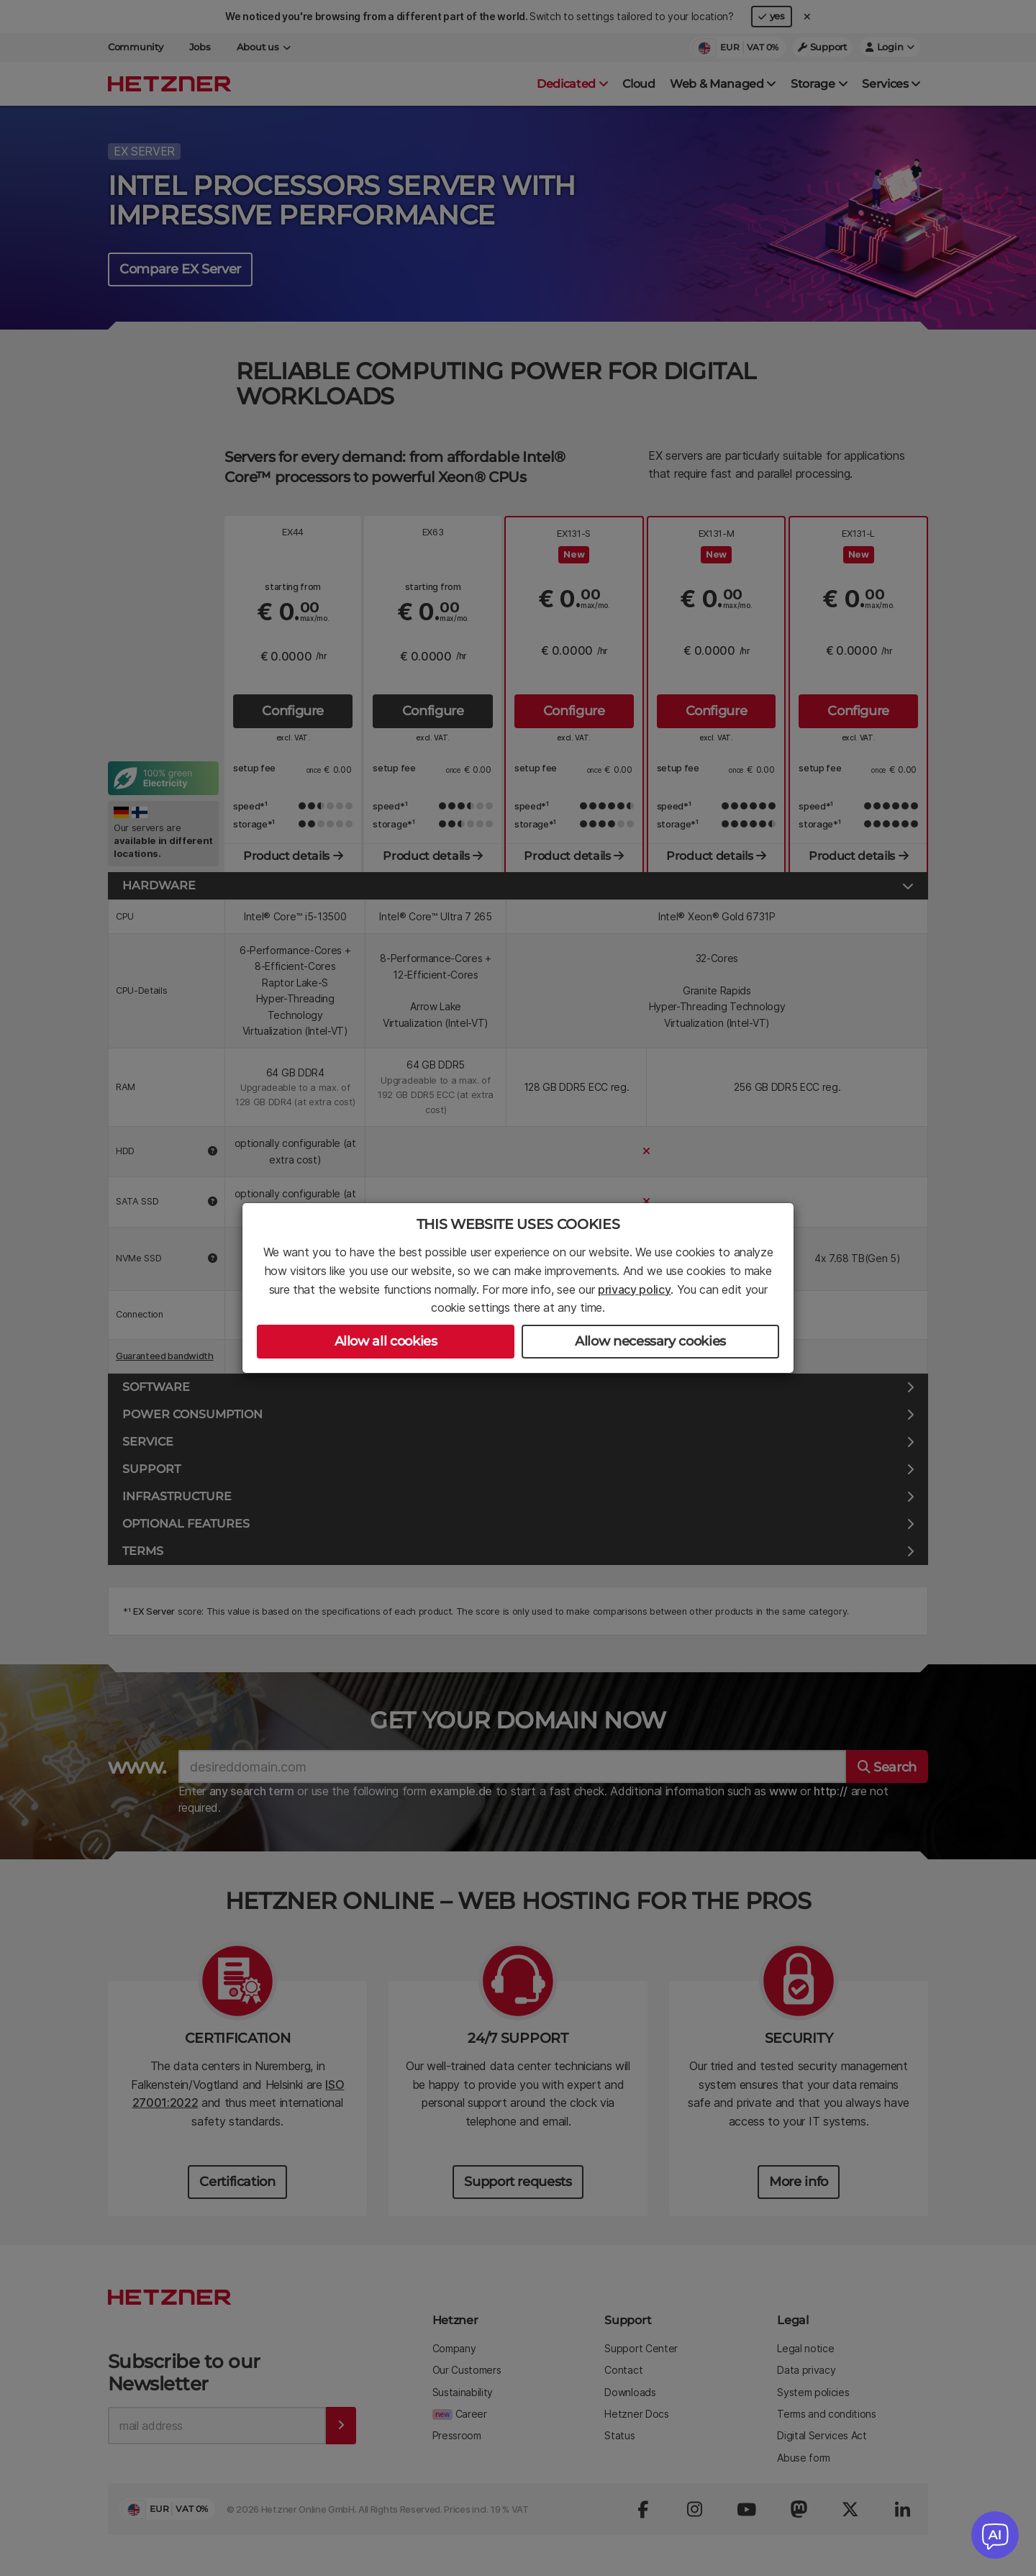 Image resolution: width=1036 pixels, height=2576 pixels. Describe the element at coordinates (386, 1341) in the screenshot. I see `Allow all cookies` at that location.